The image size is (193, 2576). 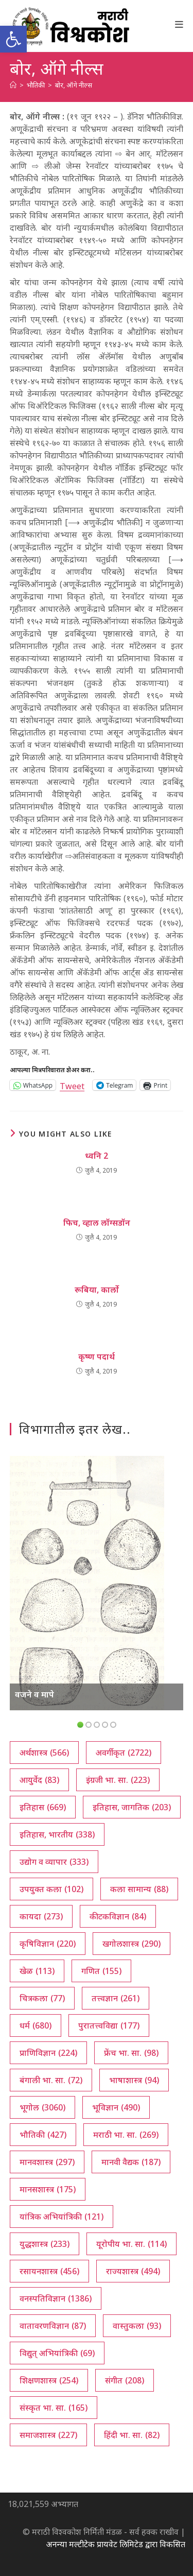 What do you see at coordinates (51, 1889) in the screenshot?
I see `उपयुक्त कला [उपयुक्त कला (102 आयटम्स)]` at bounding box center [51, 1889].